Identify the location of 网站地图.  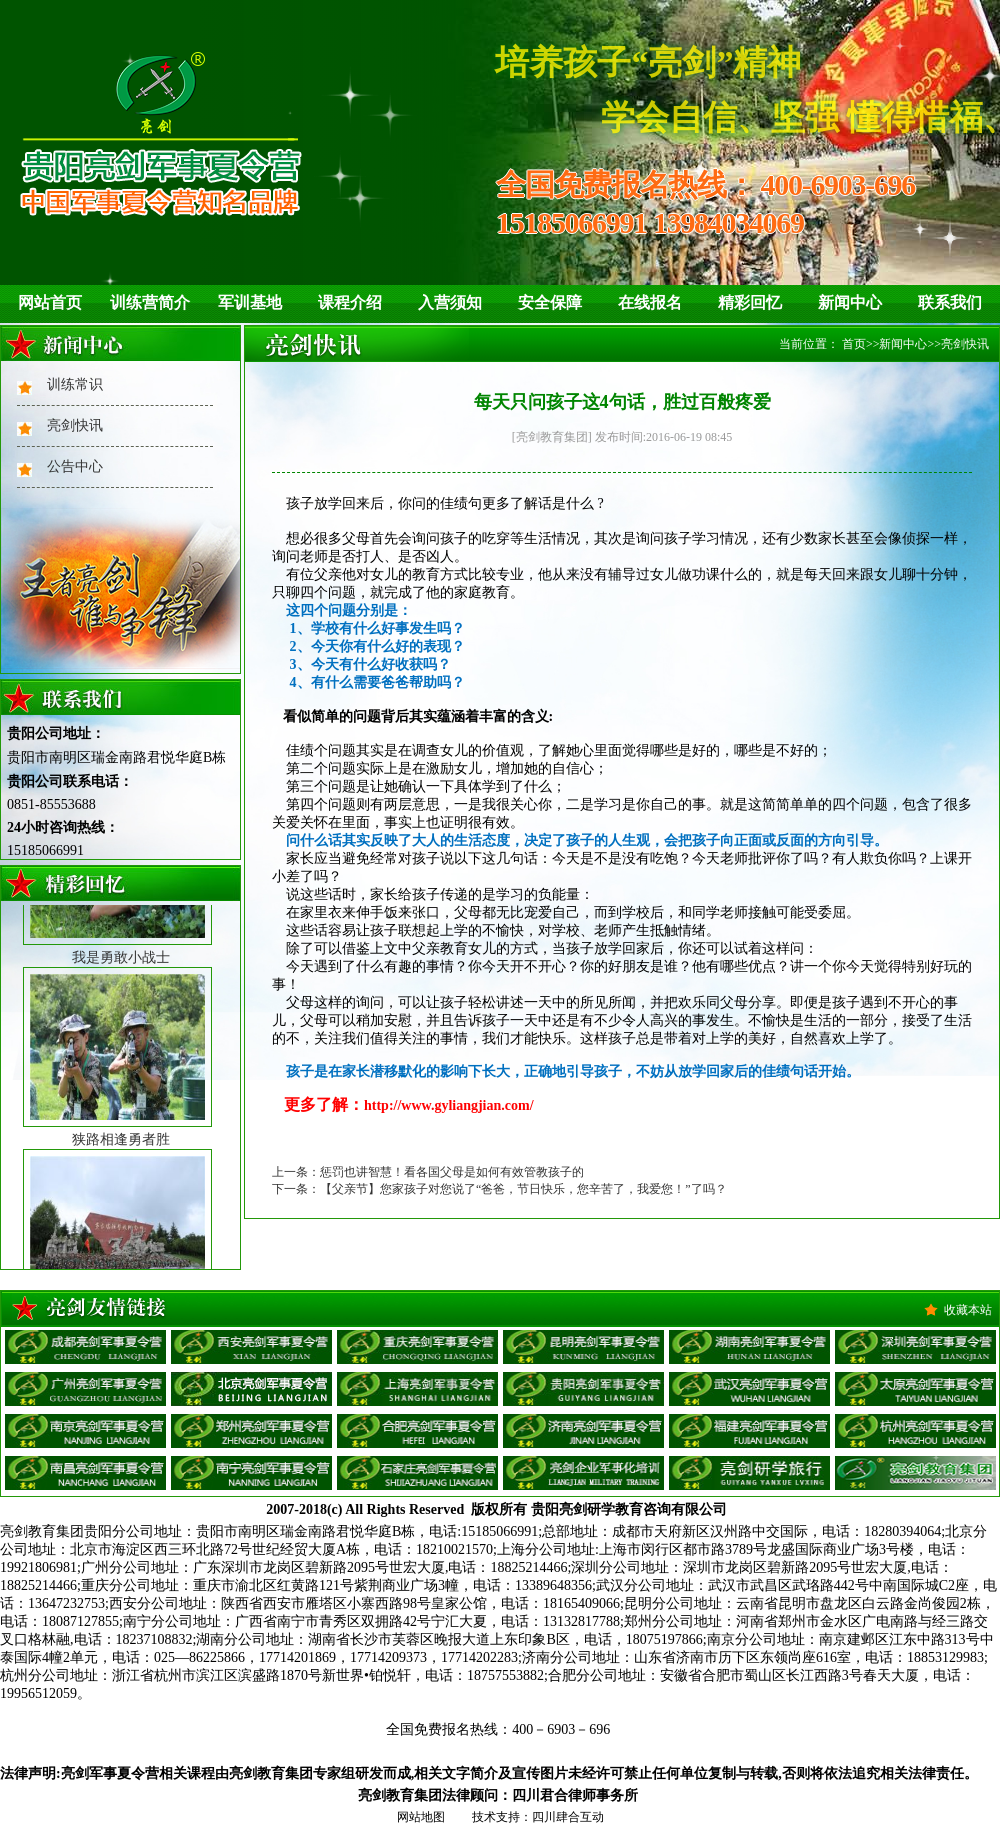
(421, 1817).